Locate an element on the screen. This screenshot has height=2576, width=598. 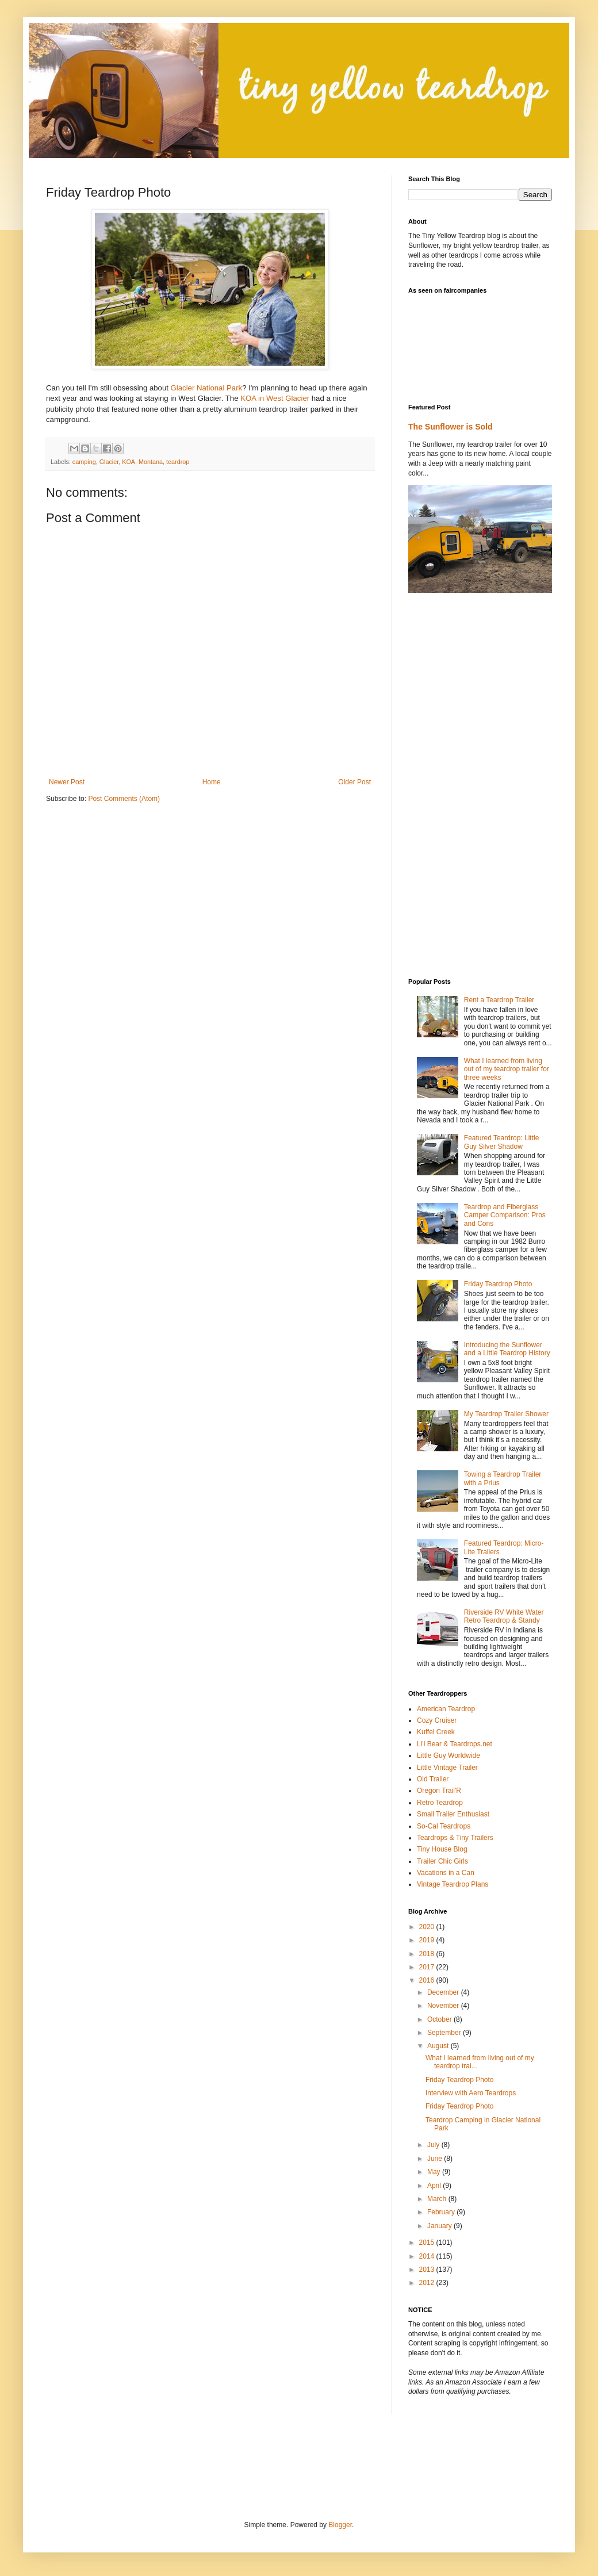
Small Trailer Enthusiast is located at coordinates (453, 1814).